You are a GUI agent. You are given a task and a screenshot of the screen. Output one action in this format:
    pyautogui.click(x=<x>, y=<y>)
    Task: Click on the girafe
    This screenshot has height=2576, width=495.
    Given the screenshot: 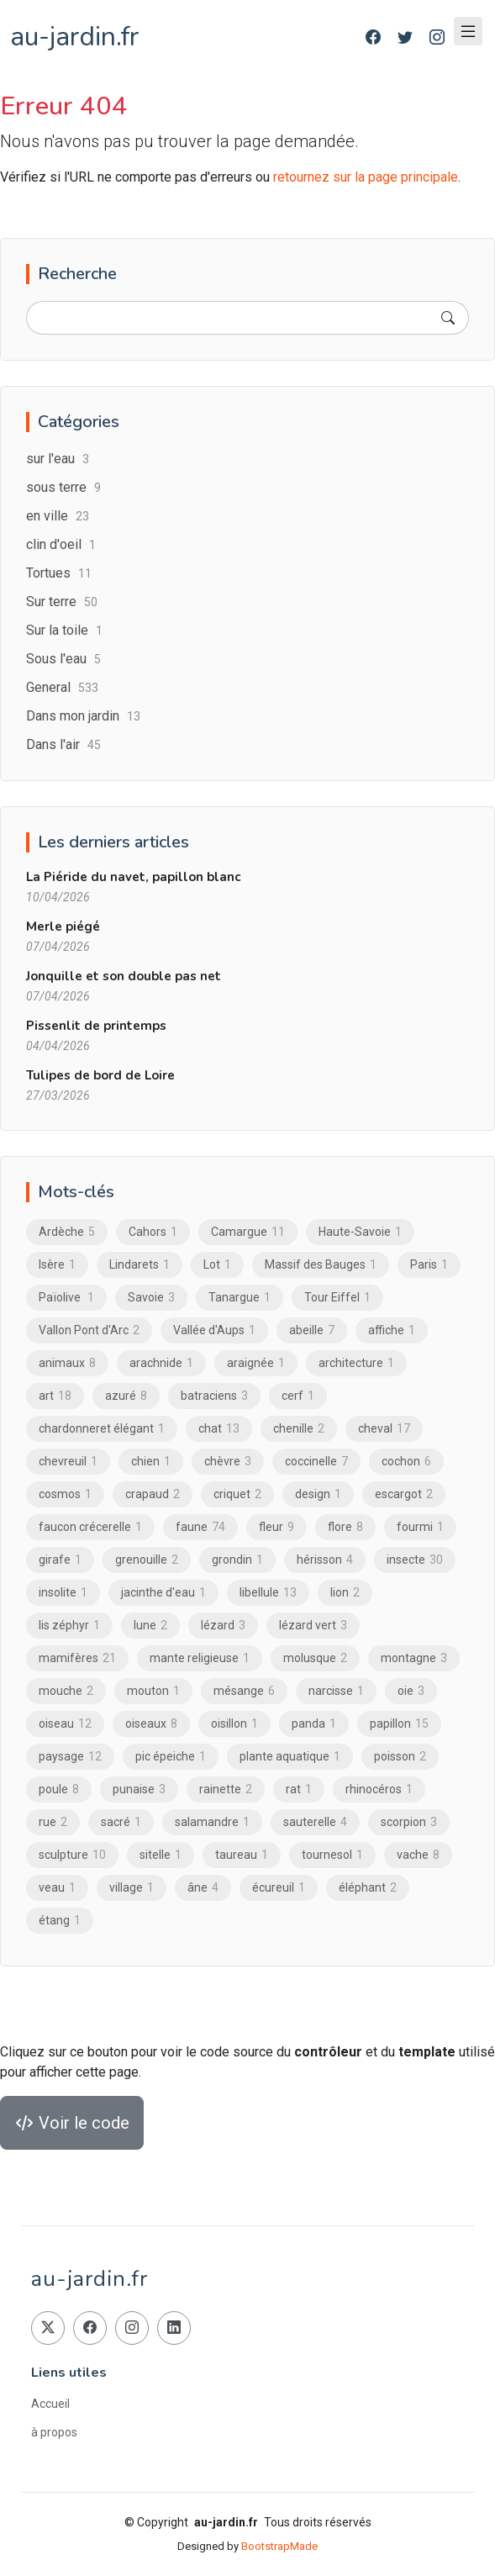 What is the action you would take?
    pyautogui.click(x=60, y=1559)
    